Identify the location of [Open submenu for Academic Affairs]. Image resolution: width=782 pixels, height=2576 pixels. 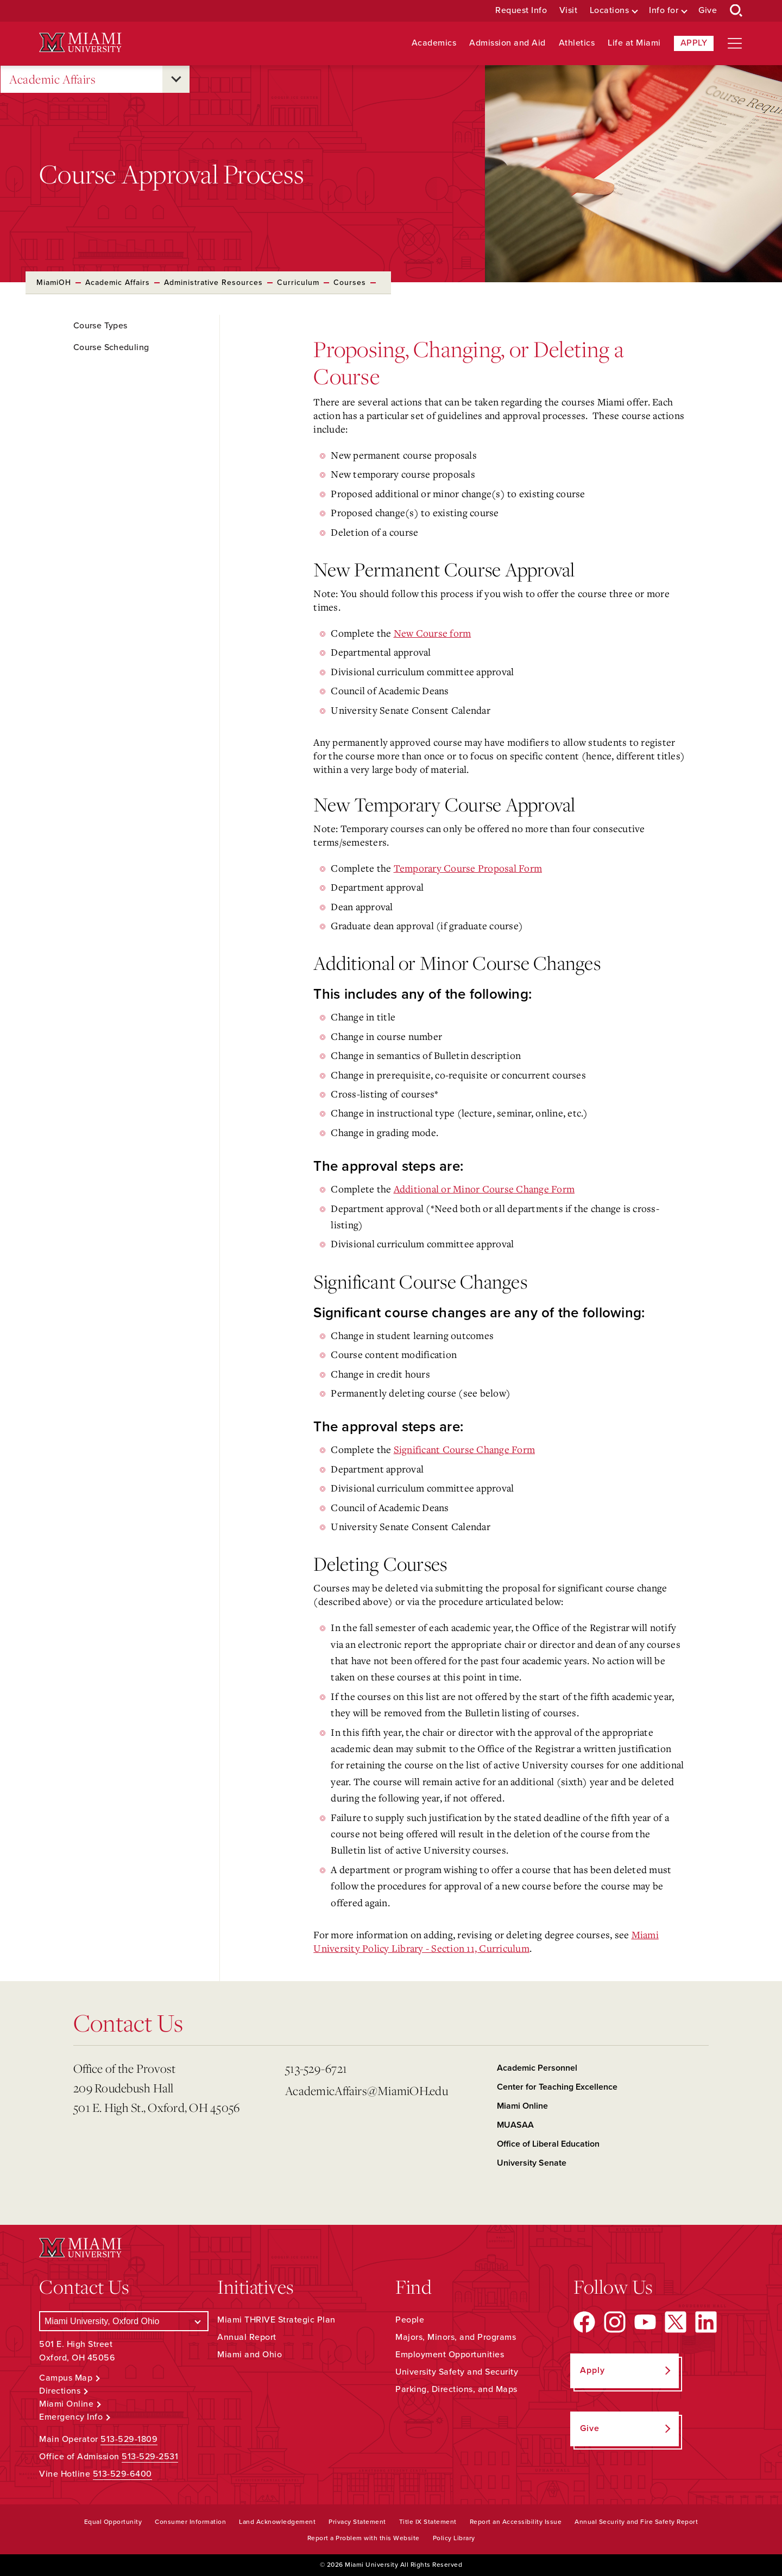
(176, 79).